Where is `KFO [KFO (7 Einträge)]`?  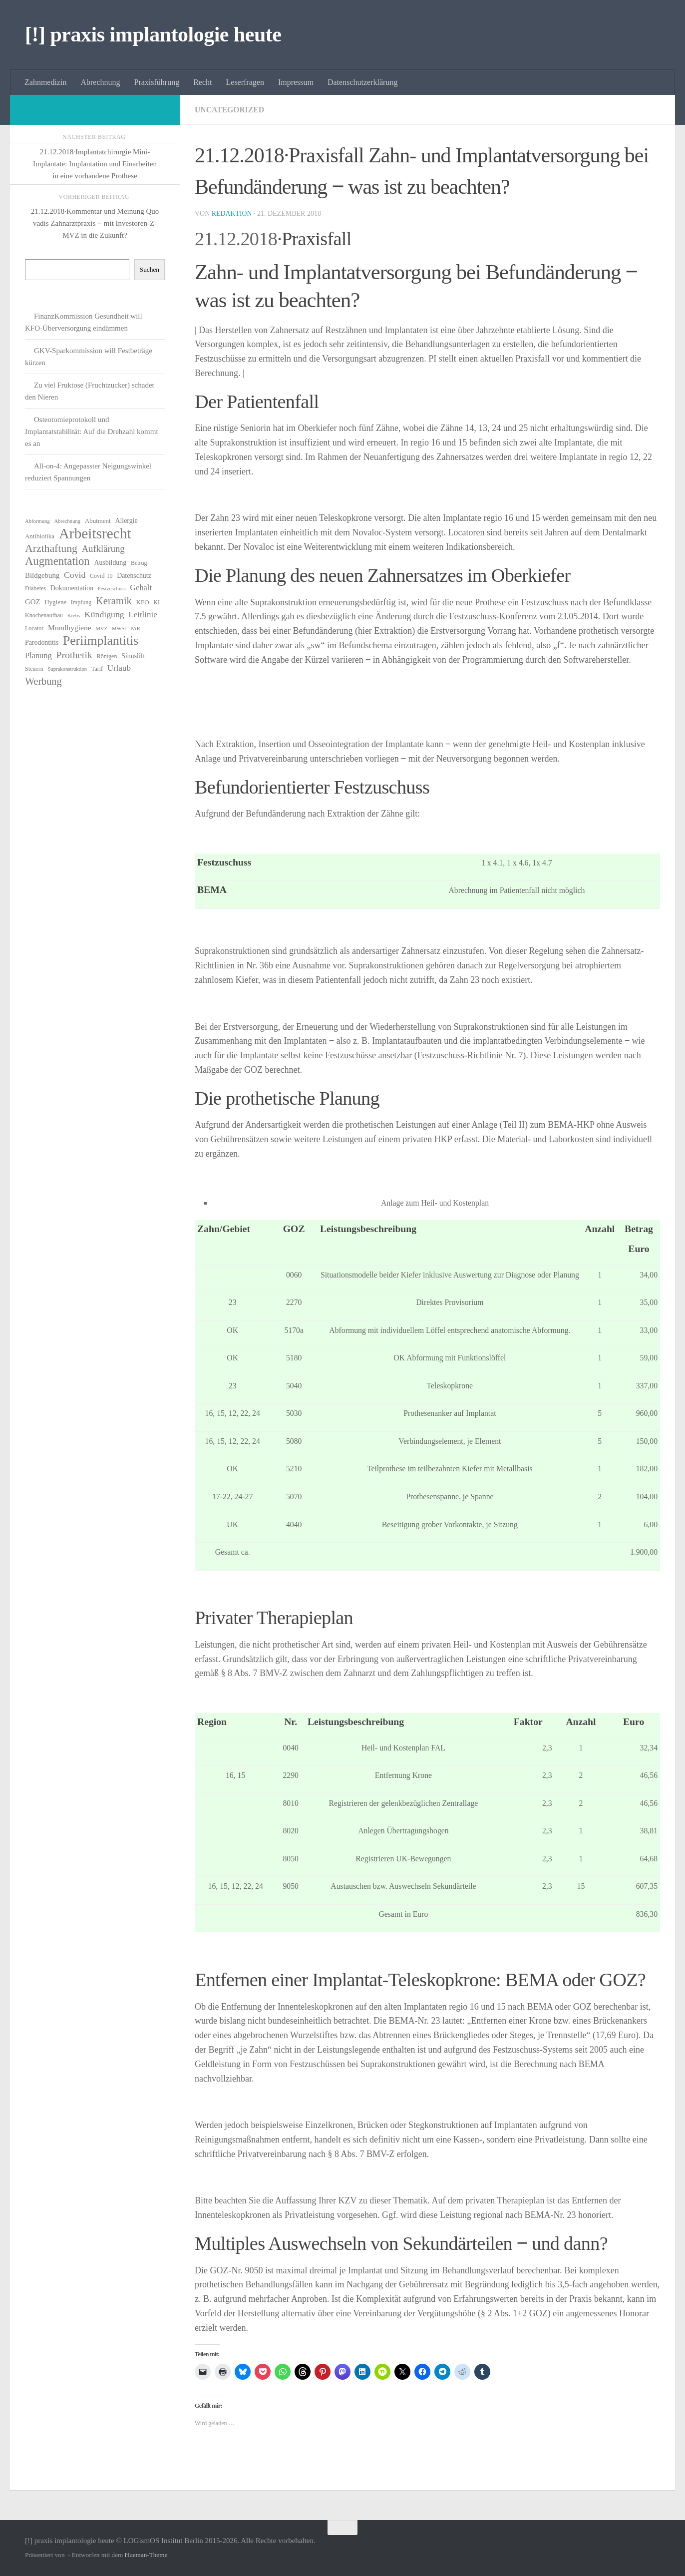
KFO [KFO (7 Einträge)] is located at coordinates (142, 602).